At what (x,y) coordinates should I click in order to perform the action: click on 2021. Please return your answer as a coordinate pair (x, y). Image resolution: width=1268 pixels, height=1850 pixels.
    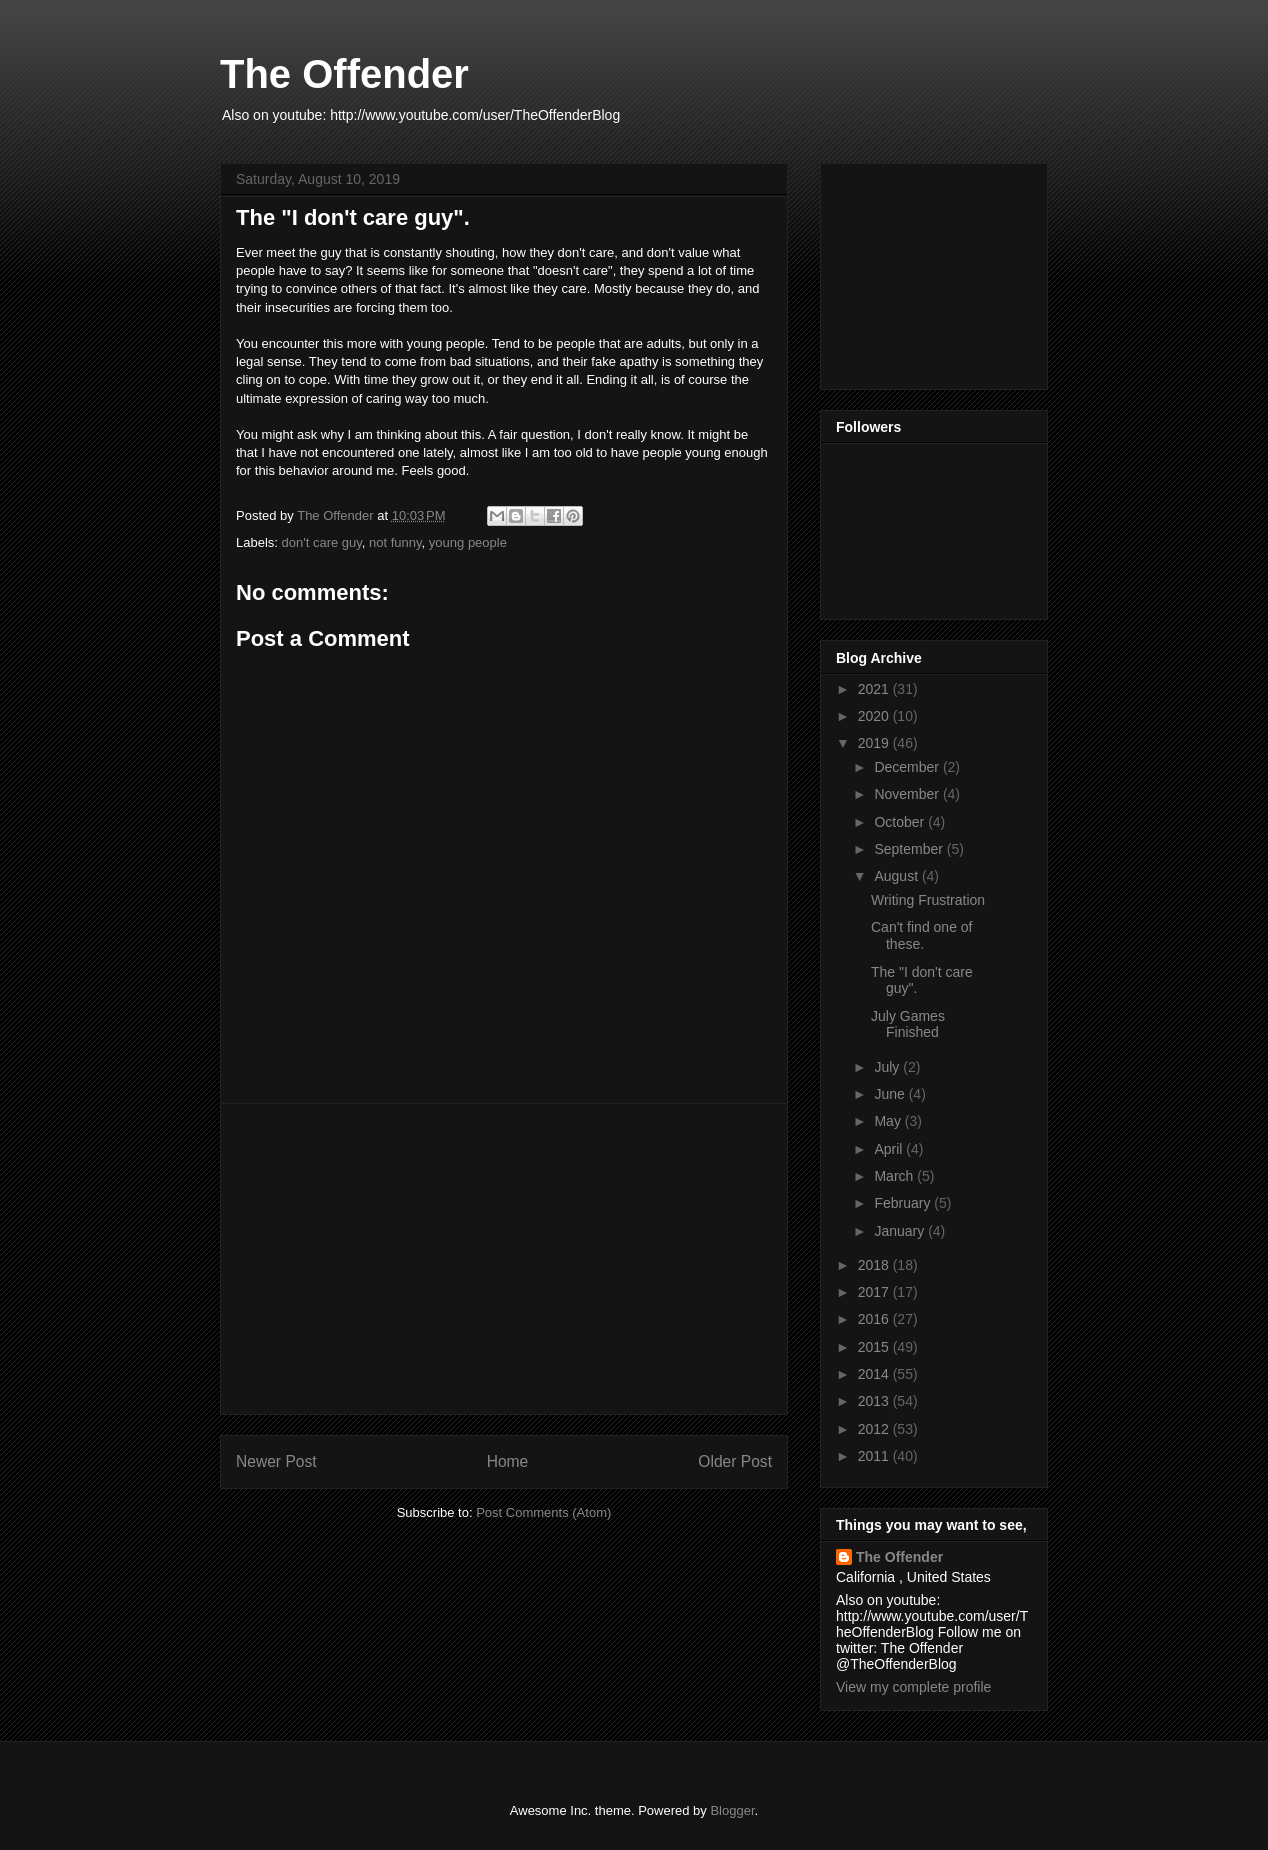
    Looking at the image, I should click on (875, 689).